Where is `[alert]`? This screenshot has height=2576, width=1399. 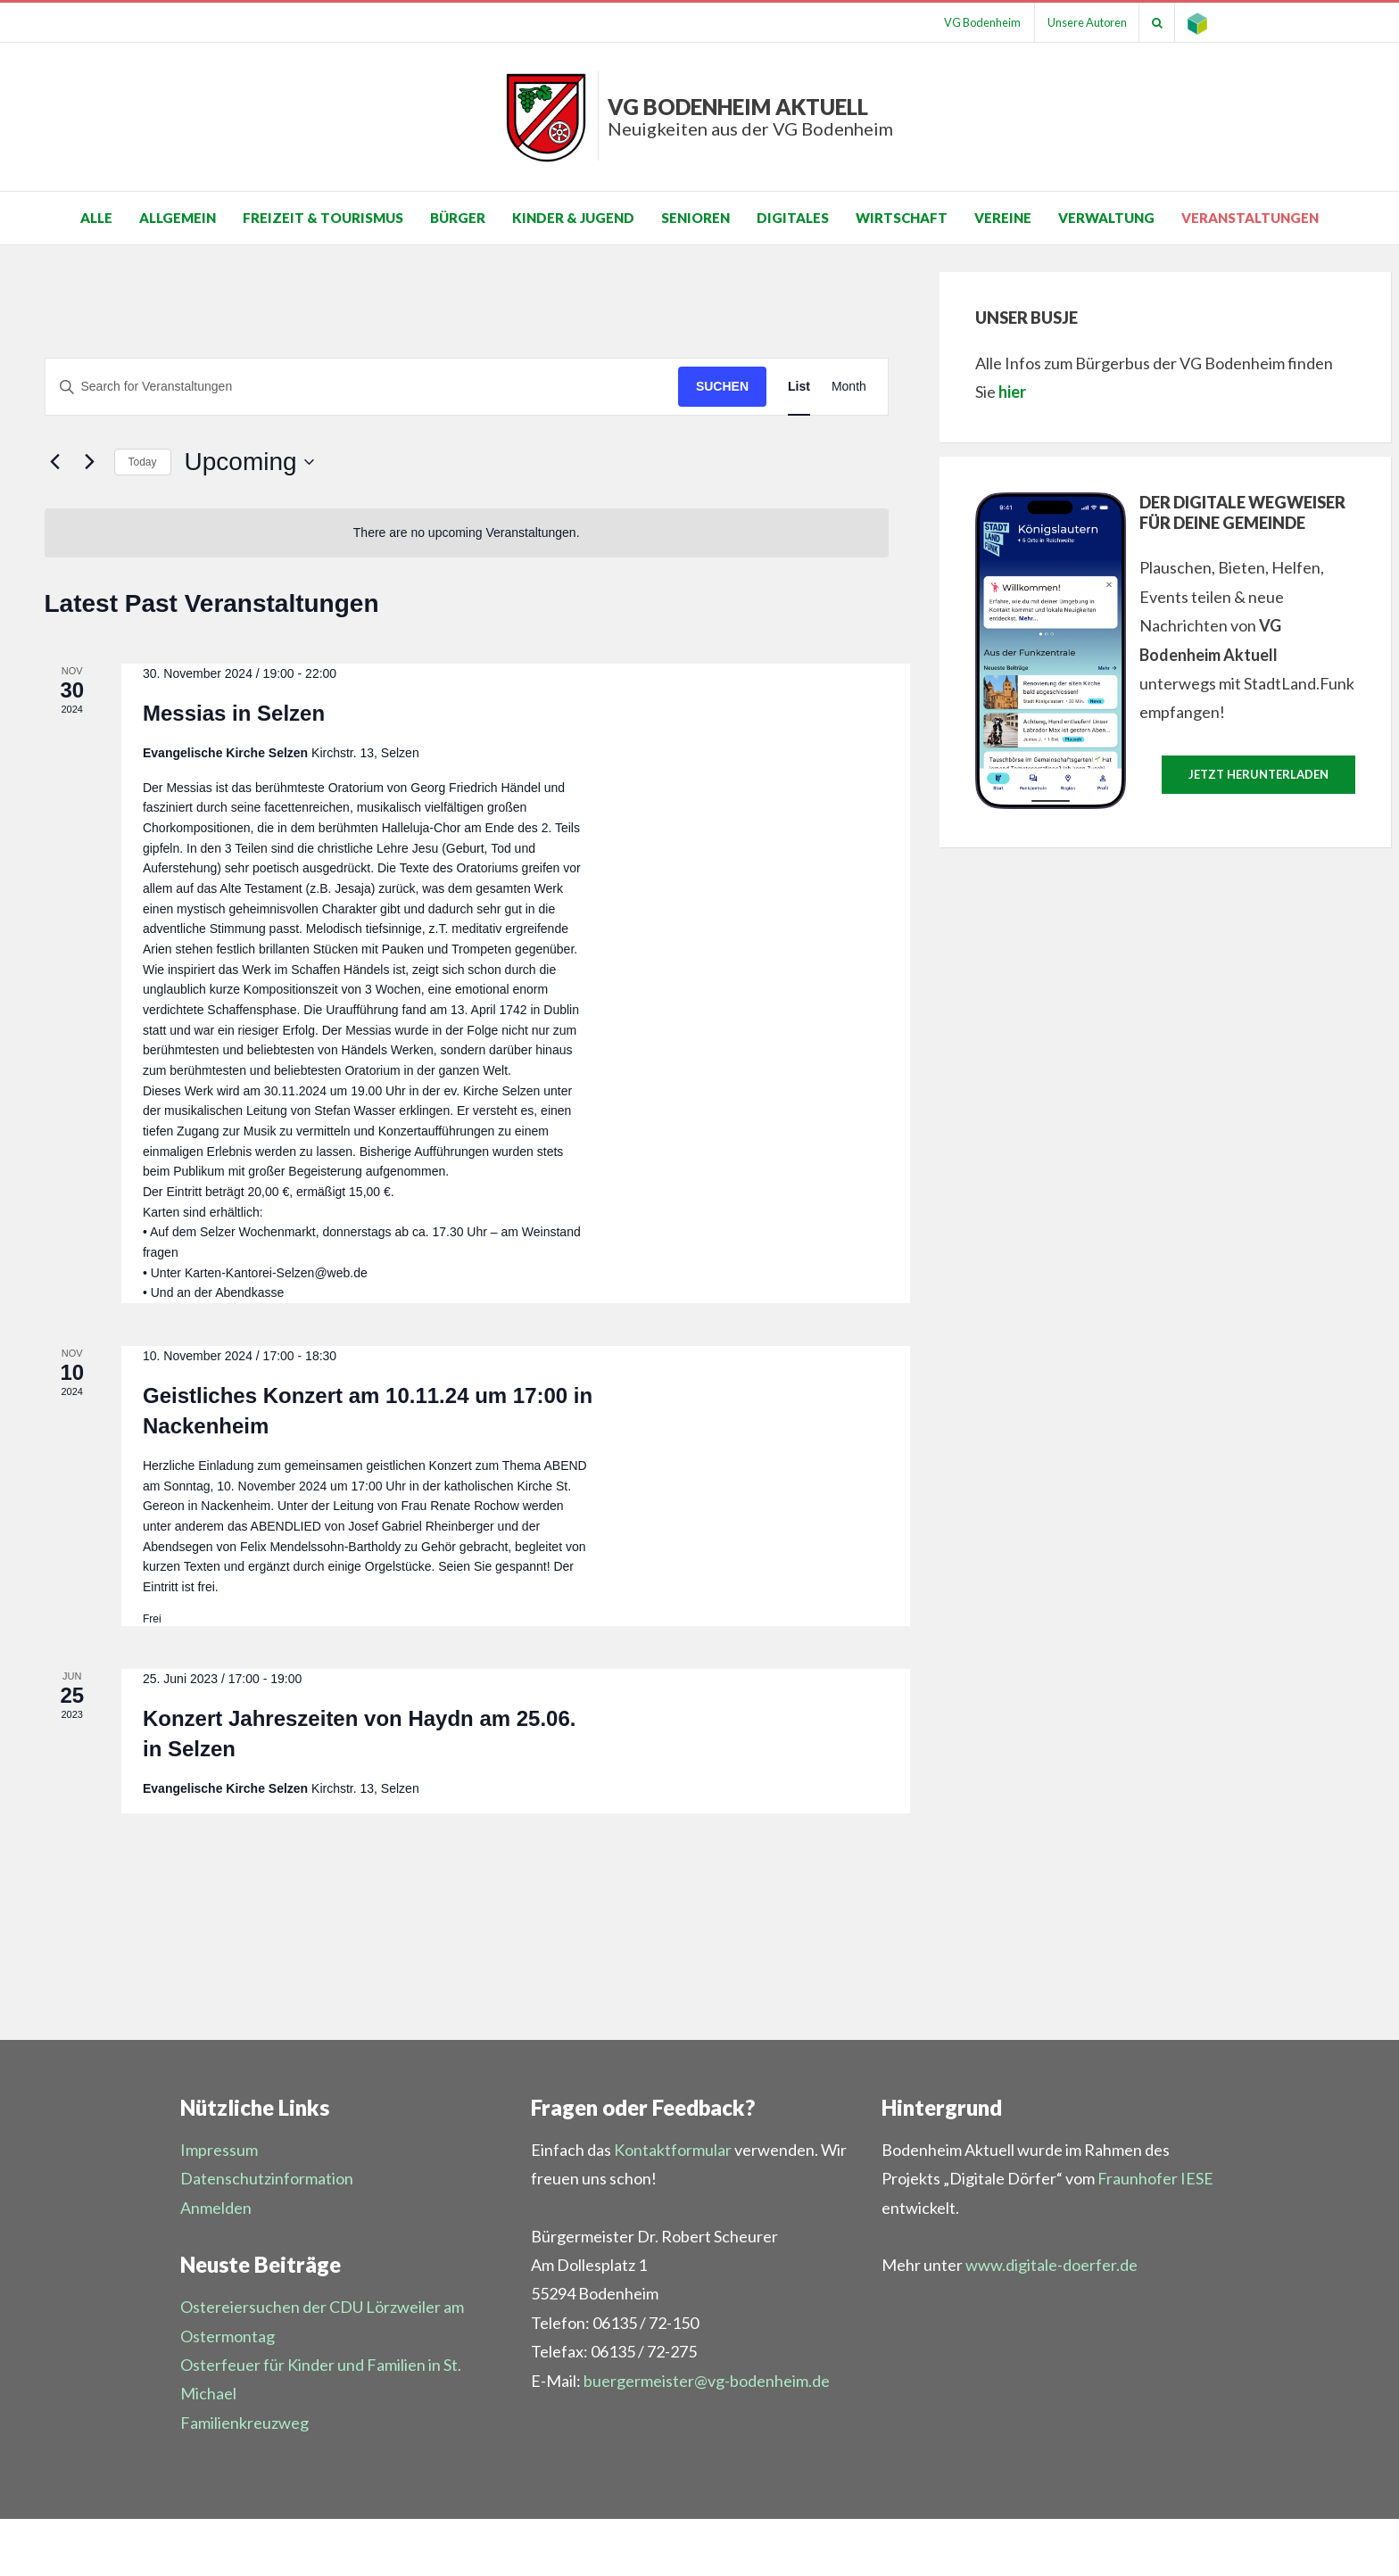 [alert] is located at coordinates (467, 532).